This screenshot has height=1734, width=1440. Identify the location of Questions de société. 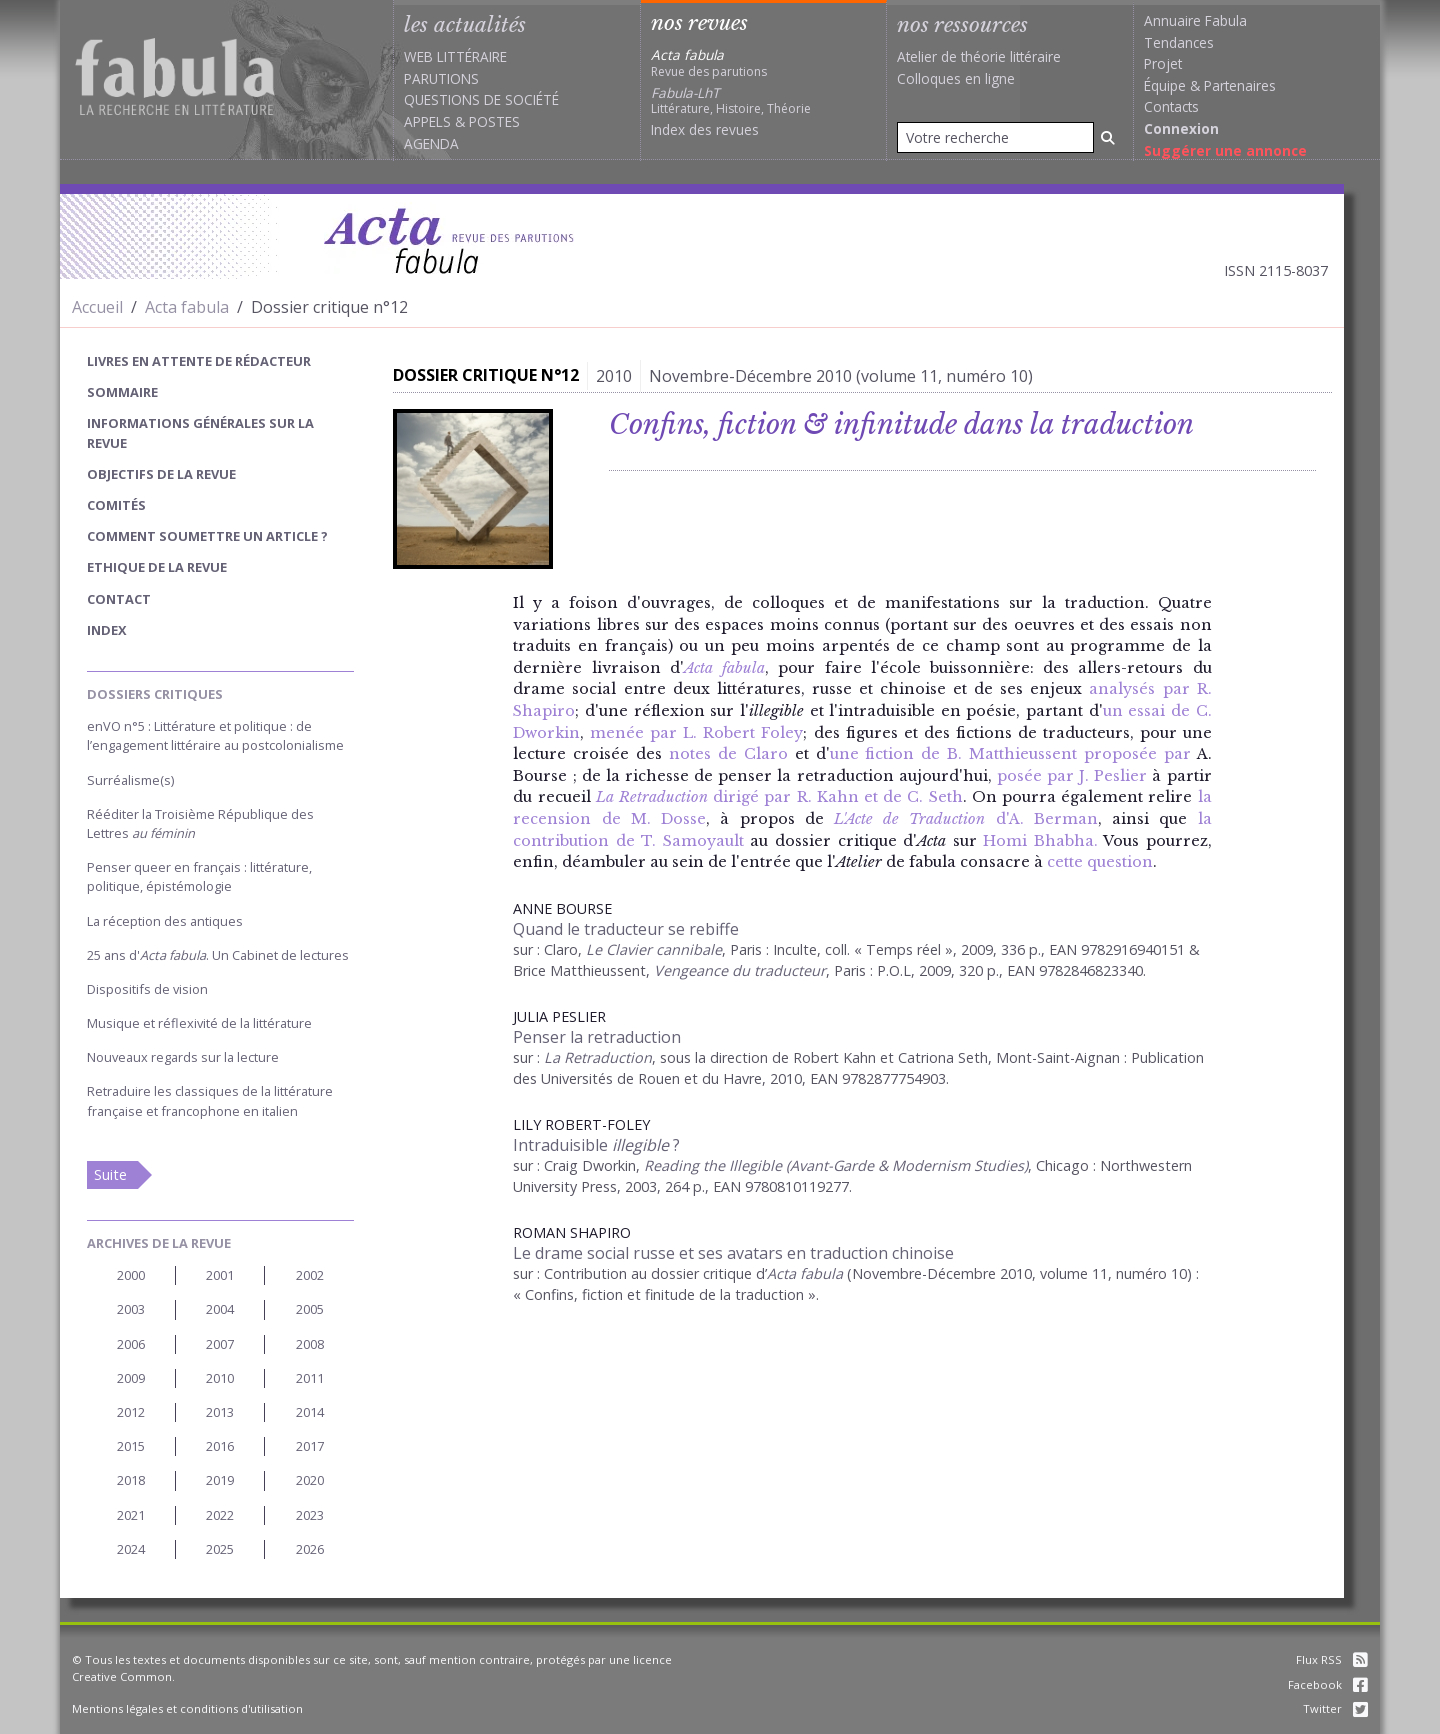
(481, 99).